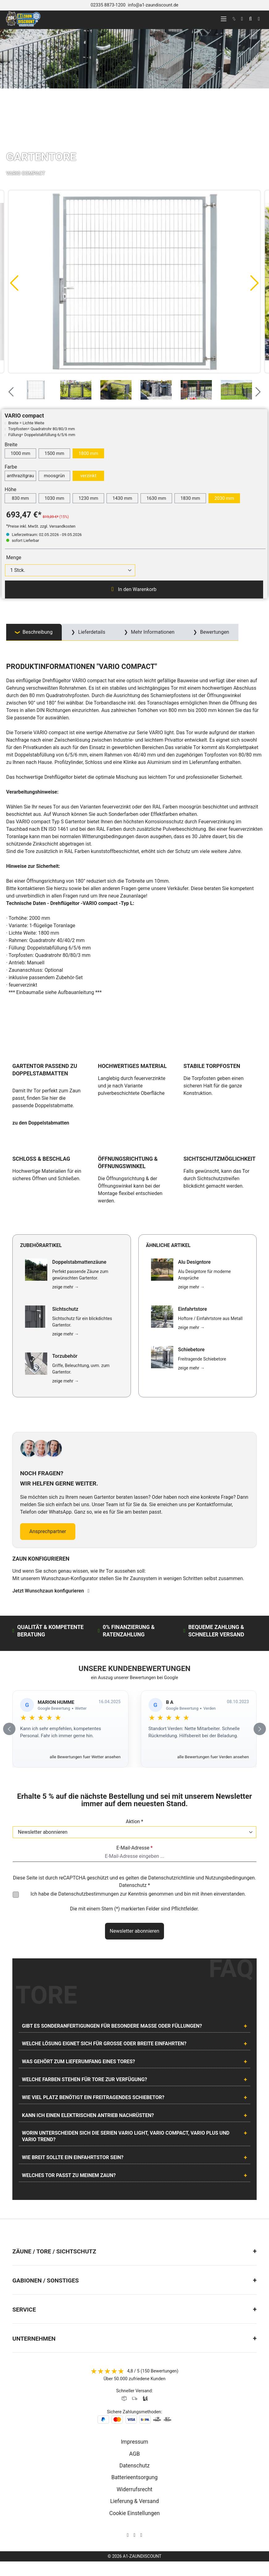 The image size is (269, 2576). I want to click on Lieferdetails [tab], so click(91, 632).